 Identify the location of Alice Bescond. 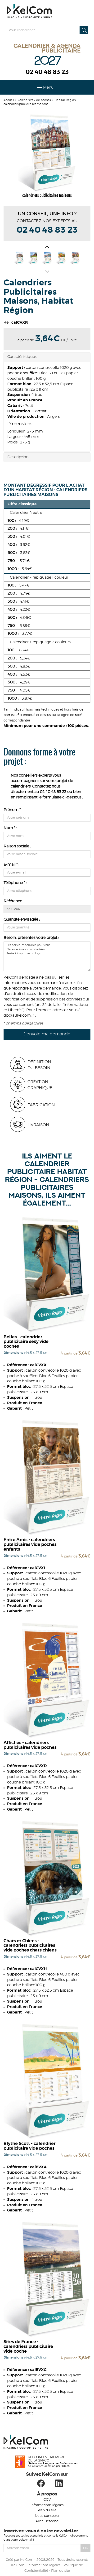
(47, 2521).